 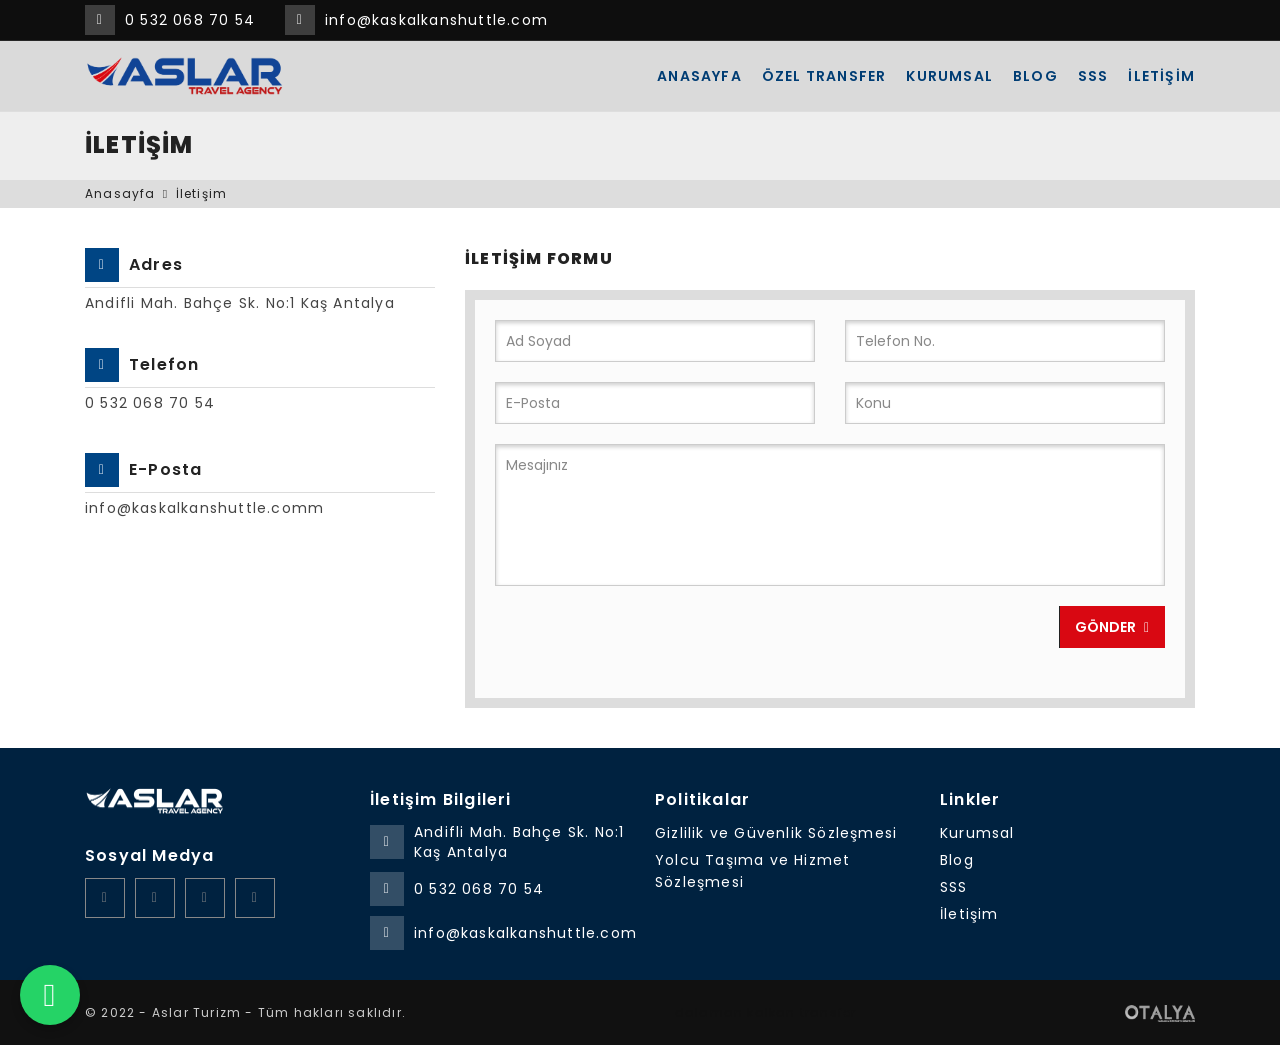 I want to click on info@kaskalkanshuttle.comm, so click(x=204, y=508).